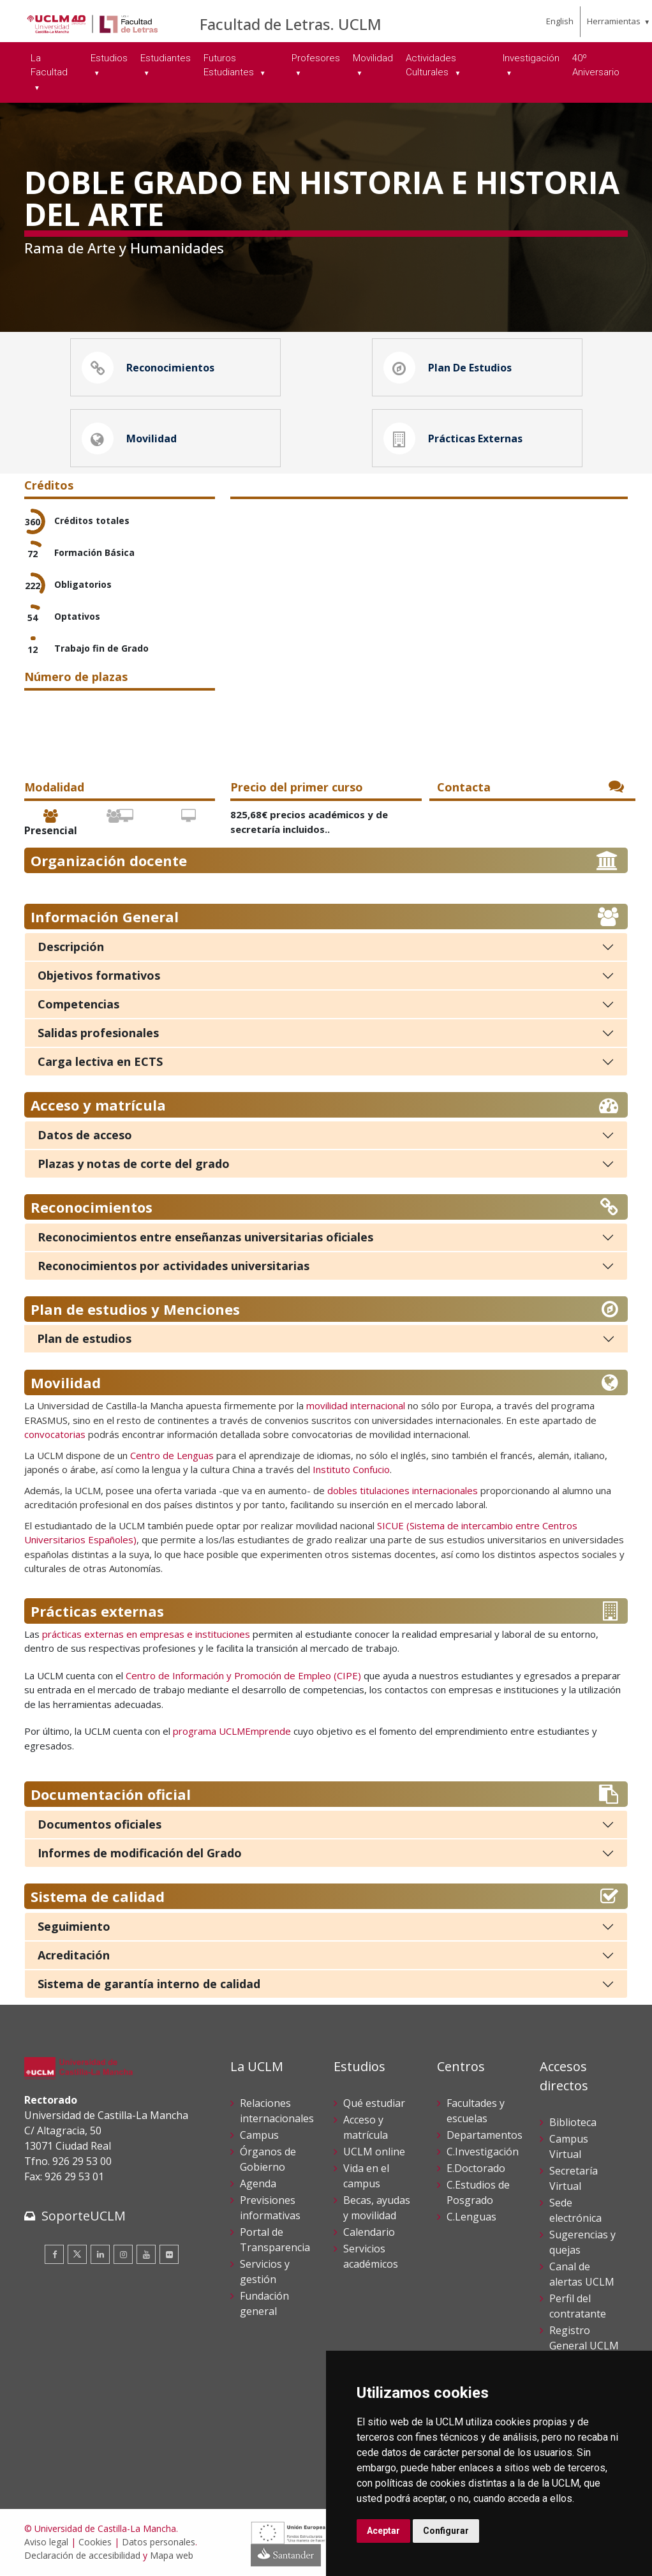 This screenshot has height=2576, width=652. Describe the element at coordinates (431, 65) in the screenshot. I see `Actividades Culturales [menuitem]` at that location.